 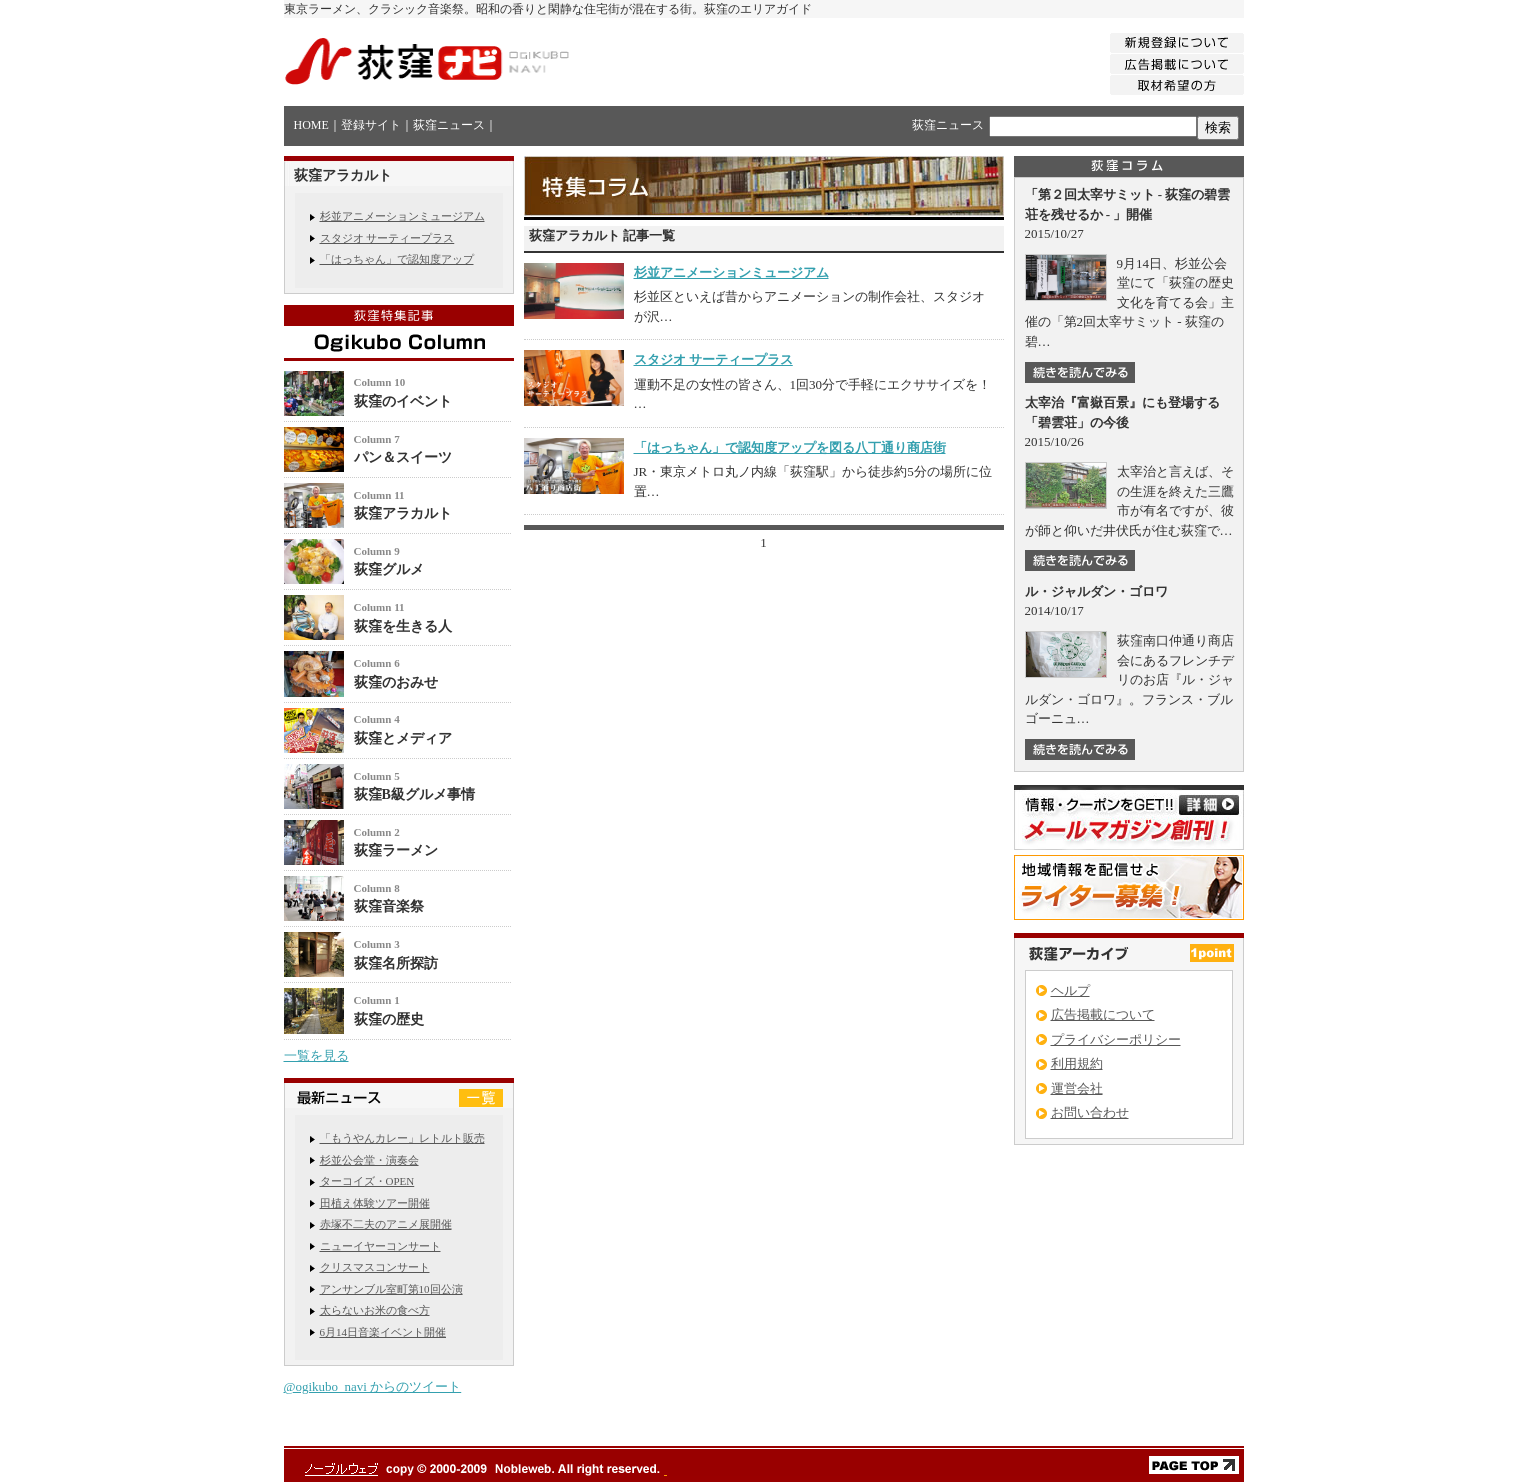 What do you see at coordinates (403, 401) in the screenshot?
I see `荻窪のイベント` at bounding box center [403, 401].